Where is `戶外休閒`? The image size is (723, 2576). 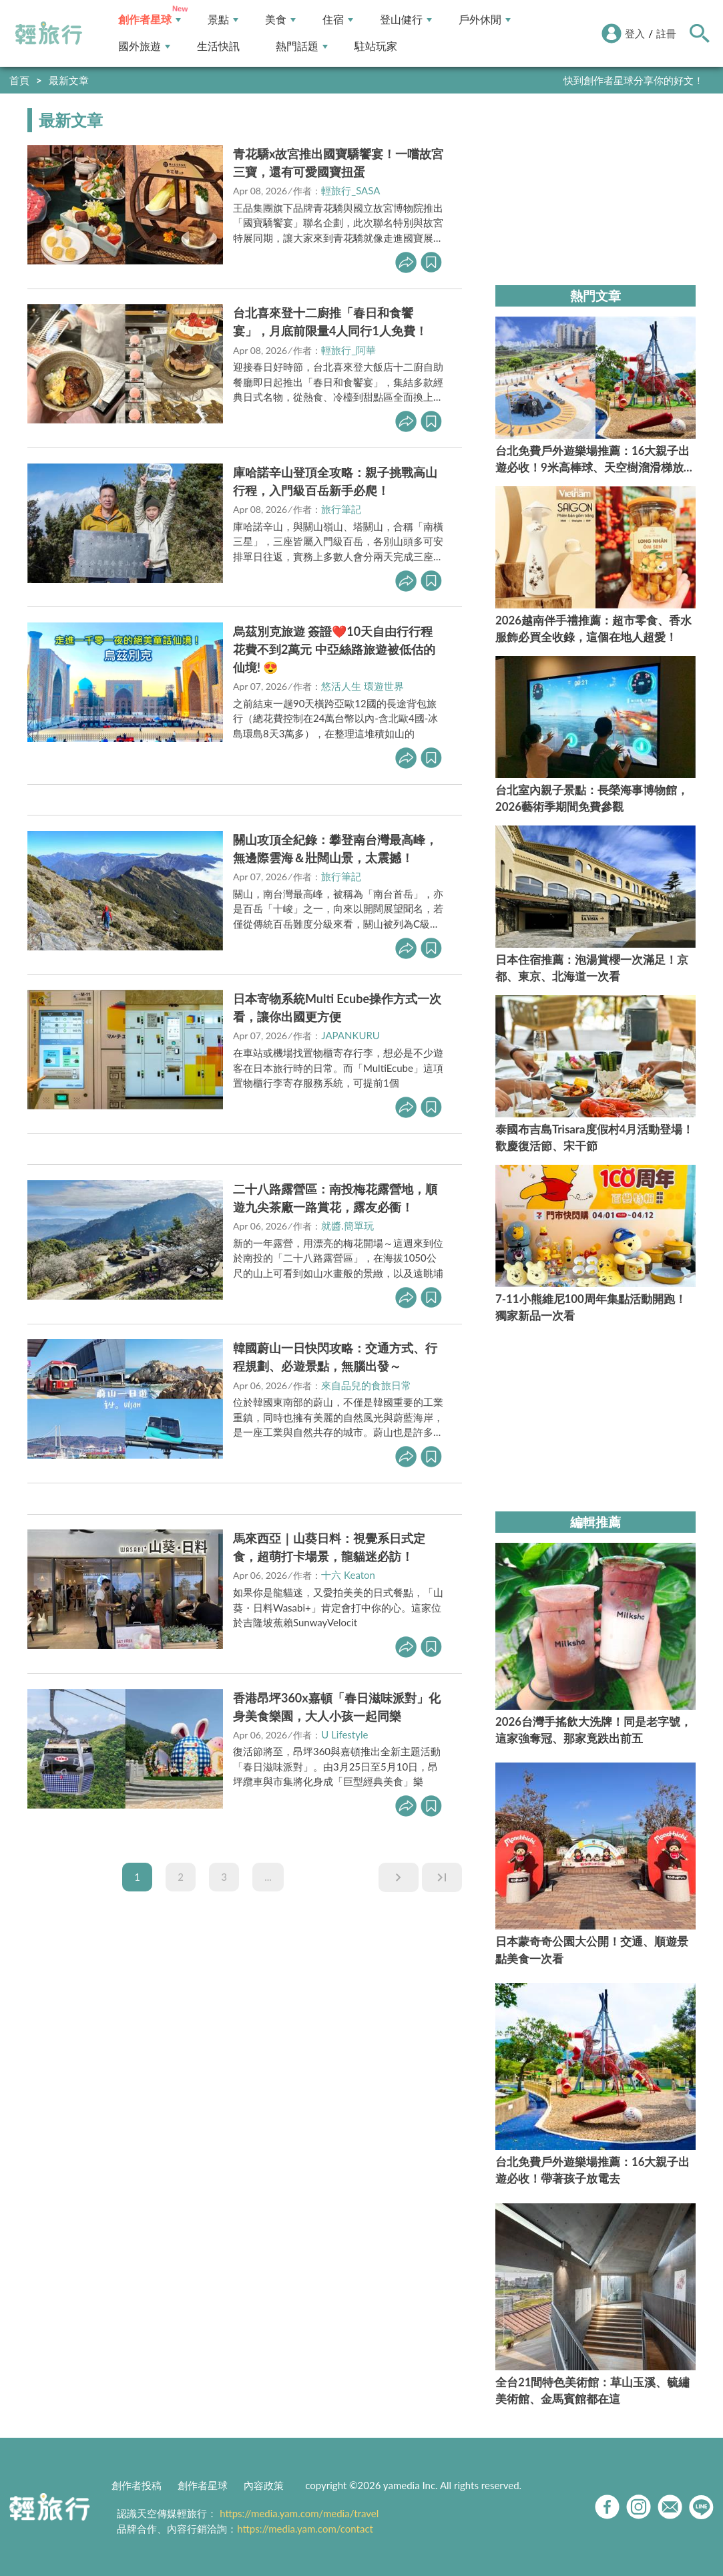 戶外休閒 is located at coordinates (485, 19).